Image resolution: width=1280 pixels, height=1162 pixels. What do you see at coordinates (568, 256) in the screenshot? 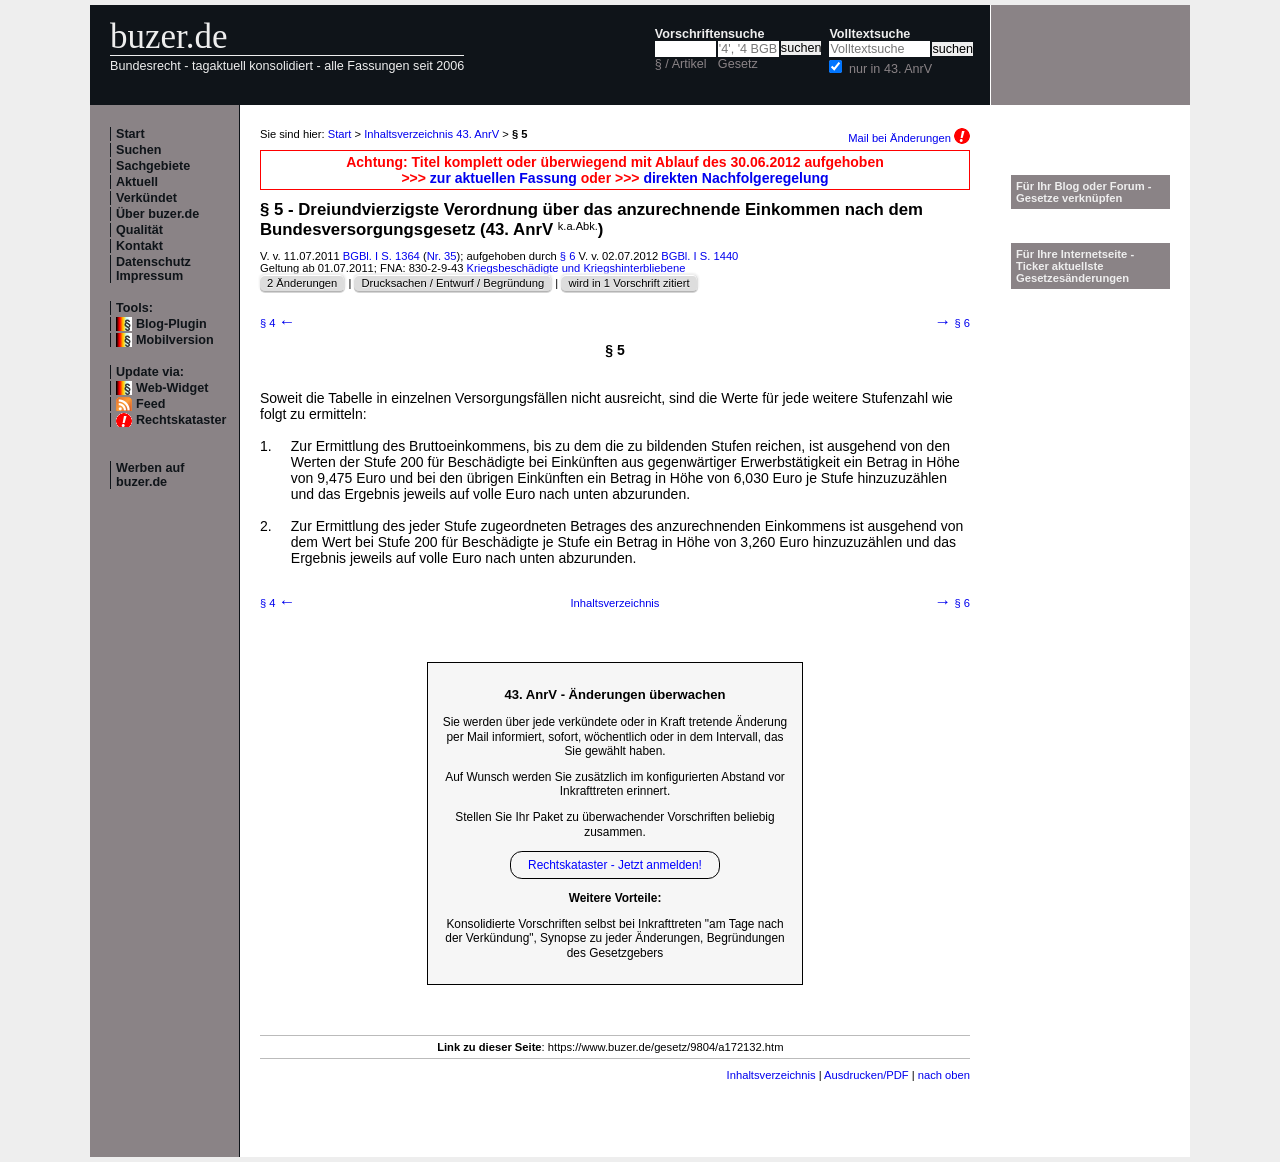
I see `§ 6` at bounding box center [568, 256].